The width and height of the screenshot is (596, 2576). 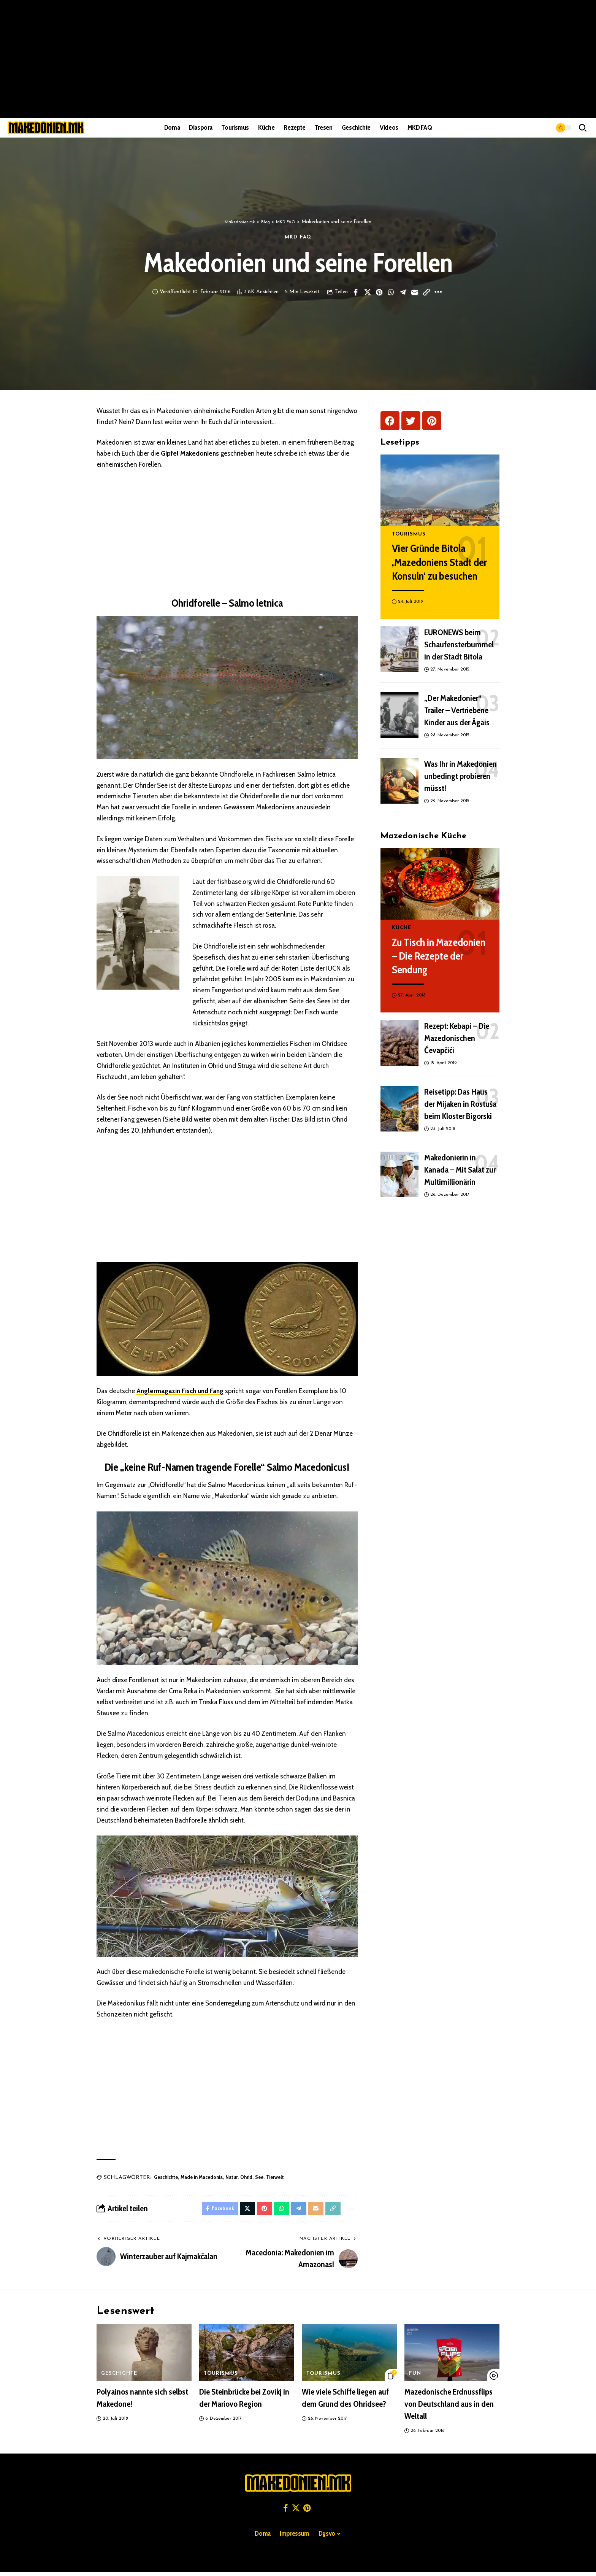 I want to click on Natur, so click(x=231, y=2178).